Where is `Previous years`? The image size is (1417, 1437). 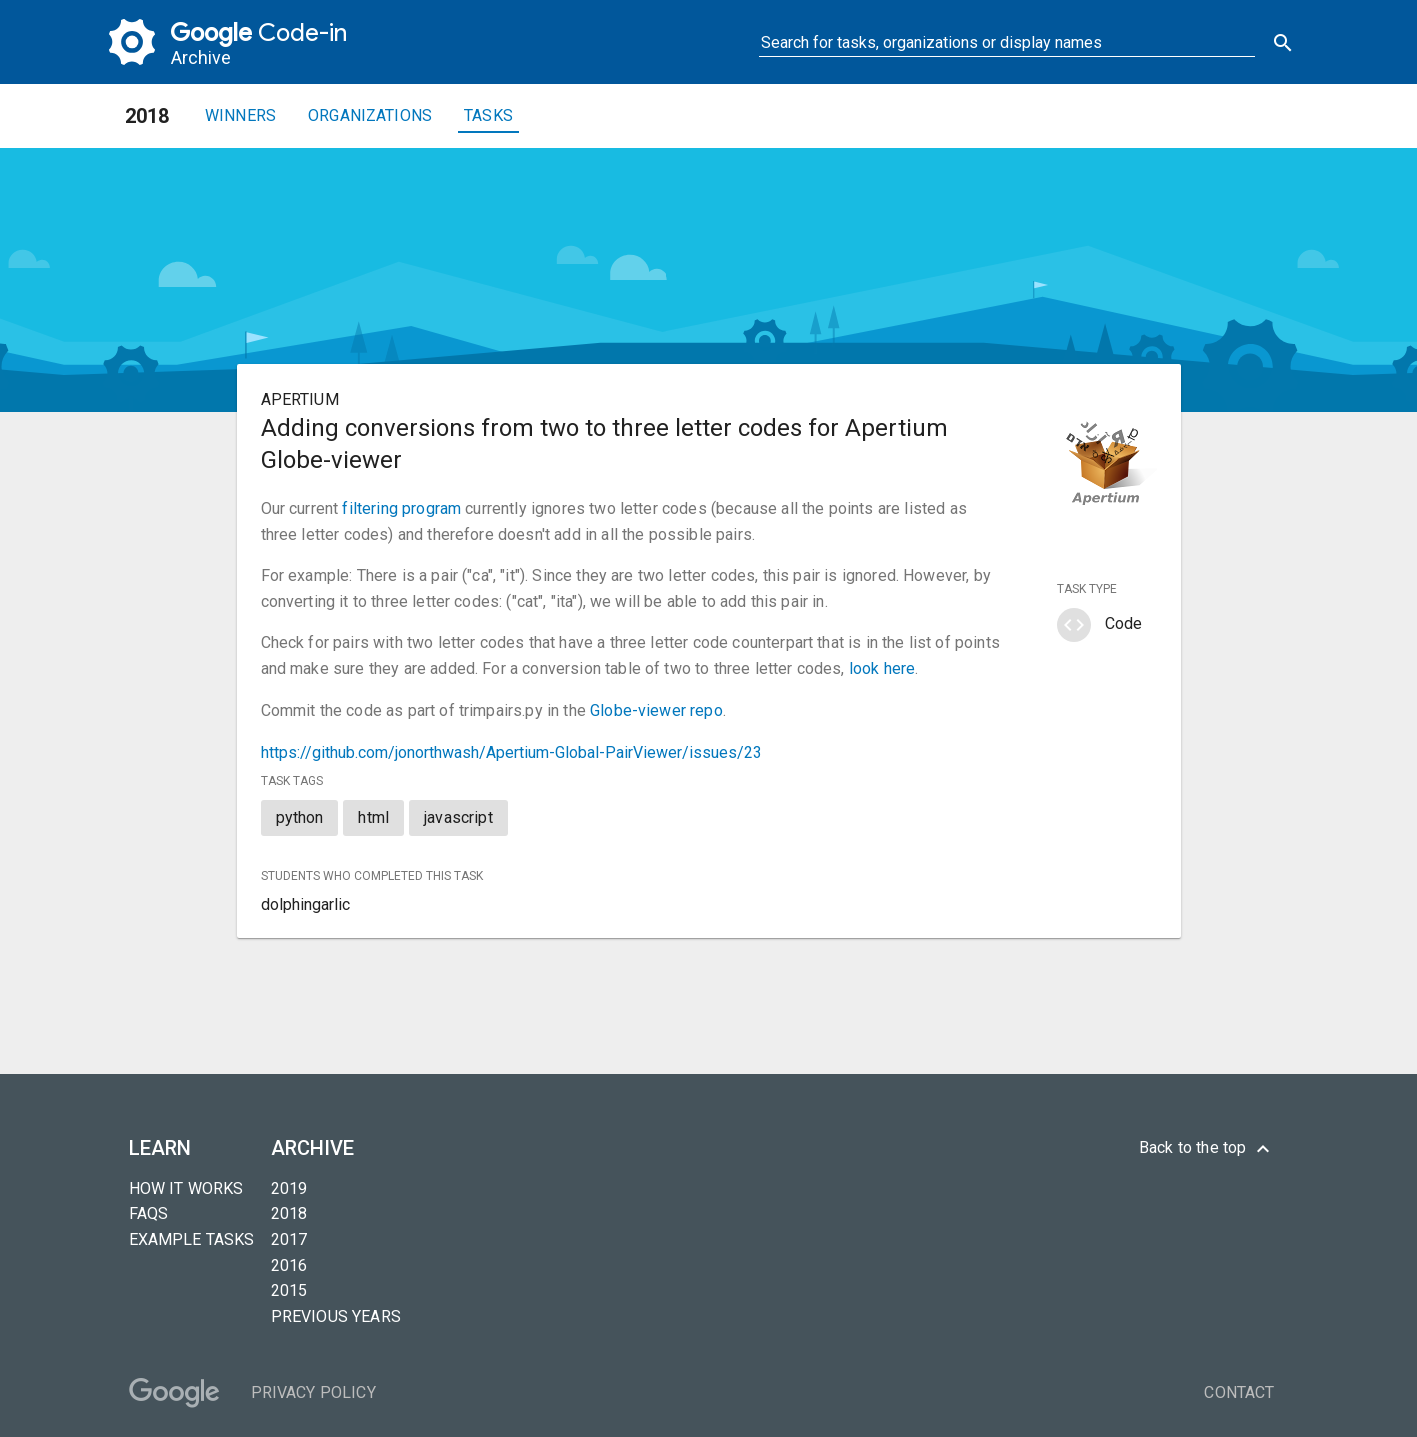 Previous years is located at coordinates (336, 1316).